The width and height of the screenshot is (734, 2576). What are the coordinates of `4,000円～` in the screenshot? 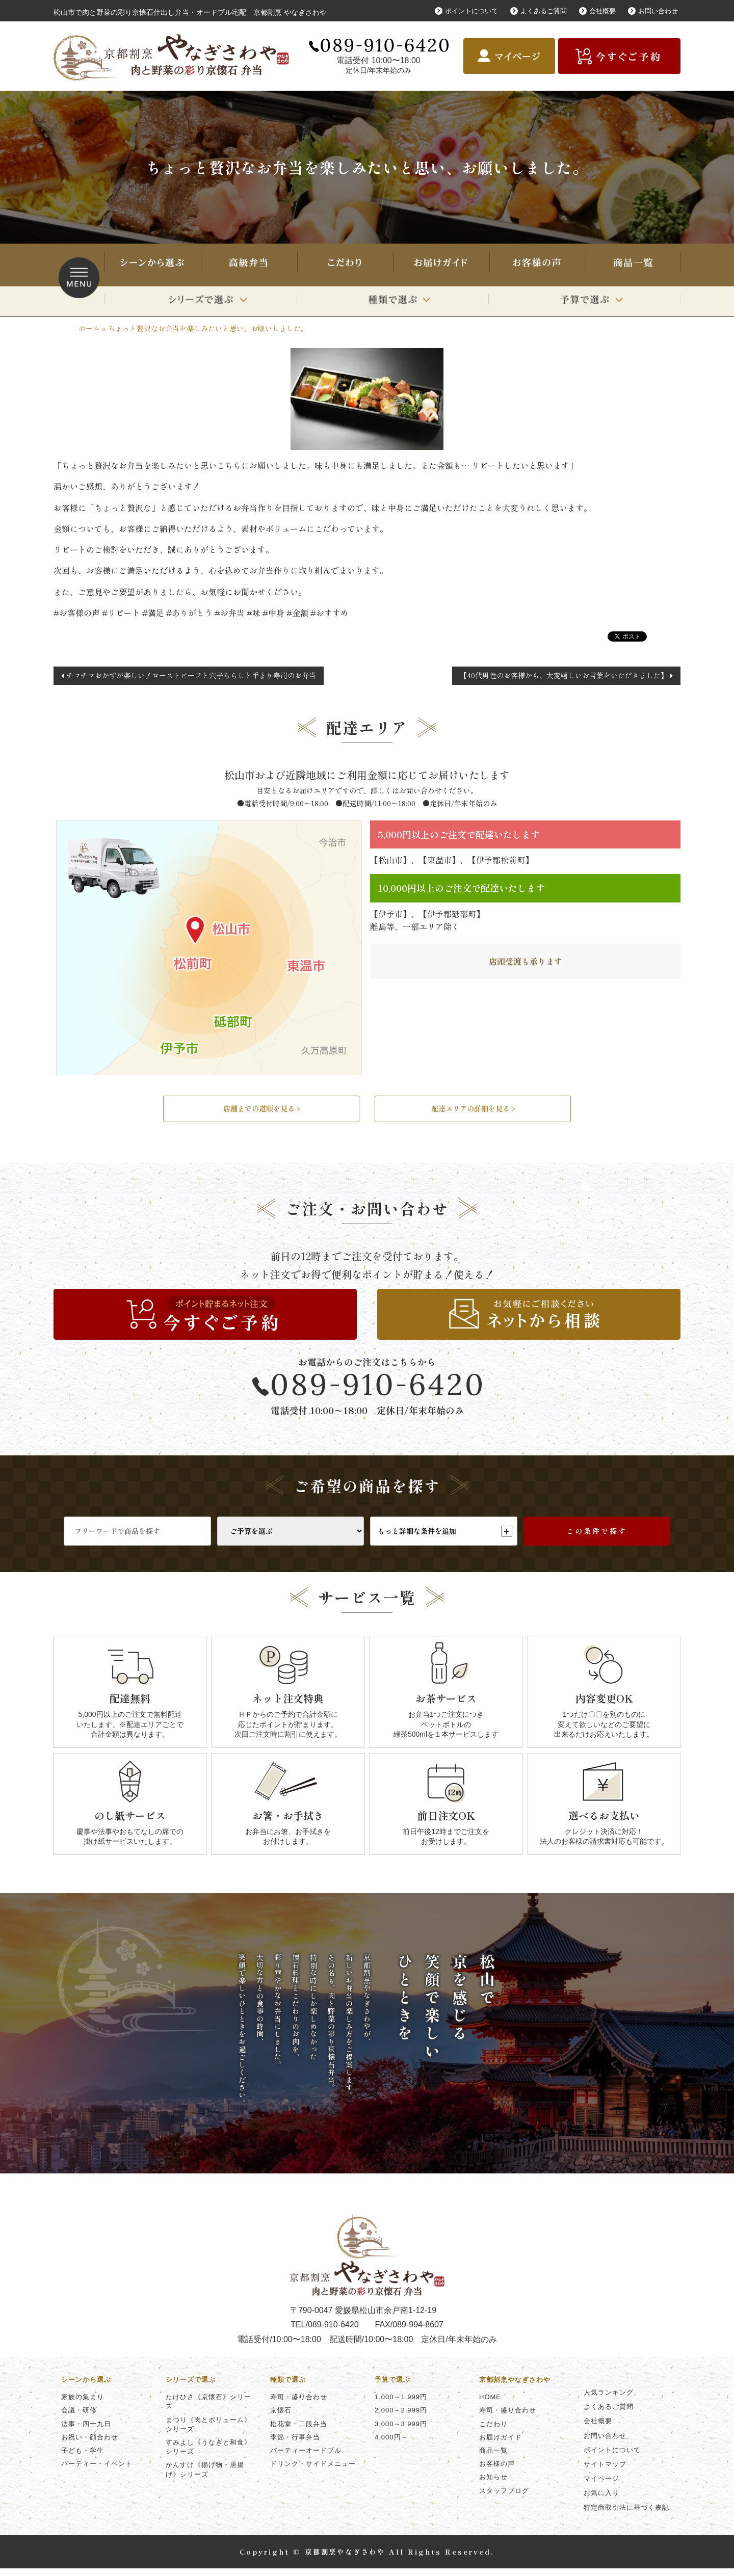 It's located at (391, 2445).